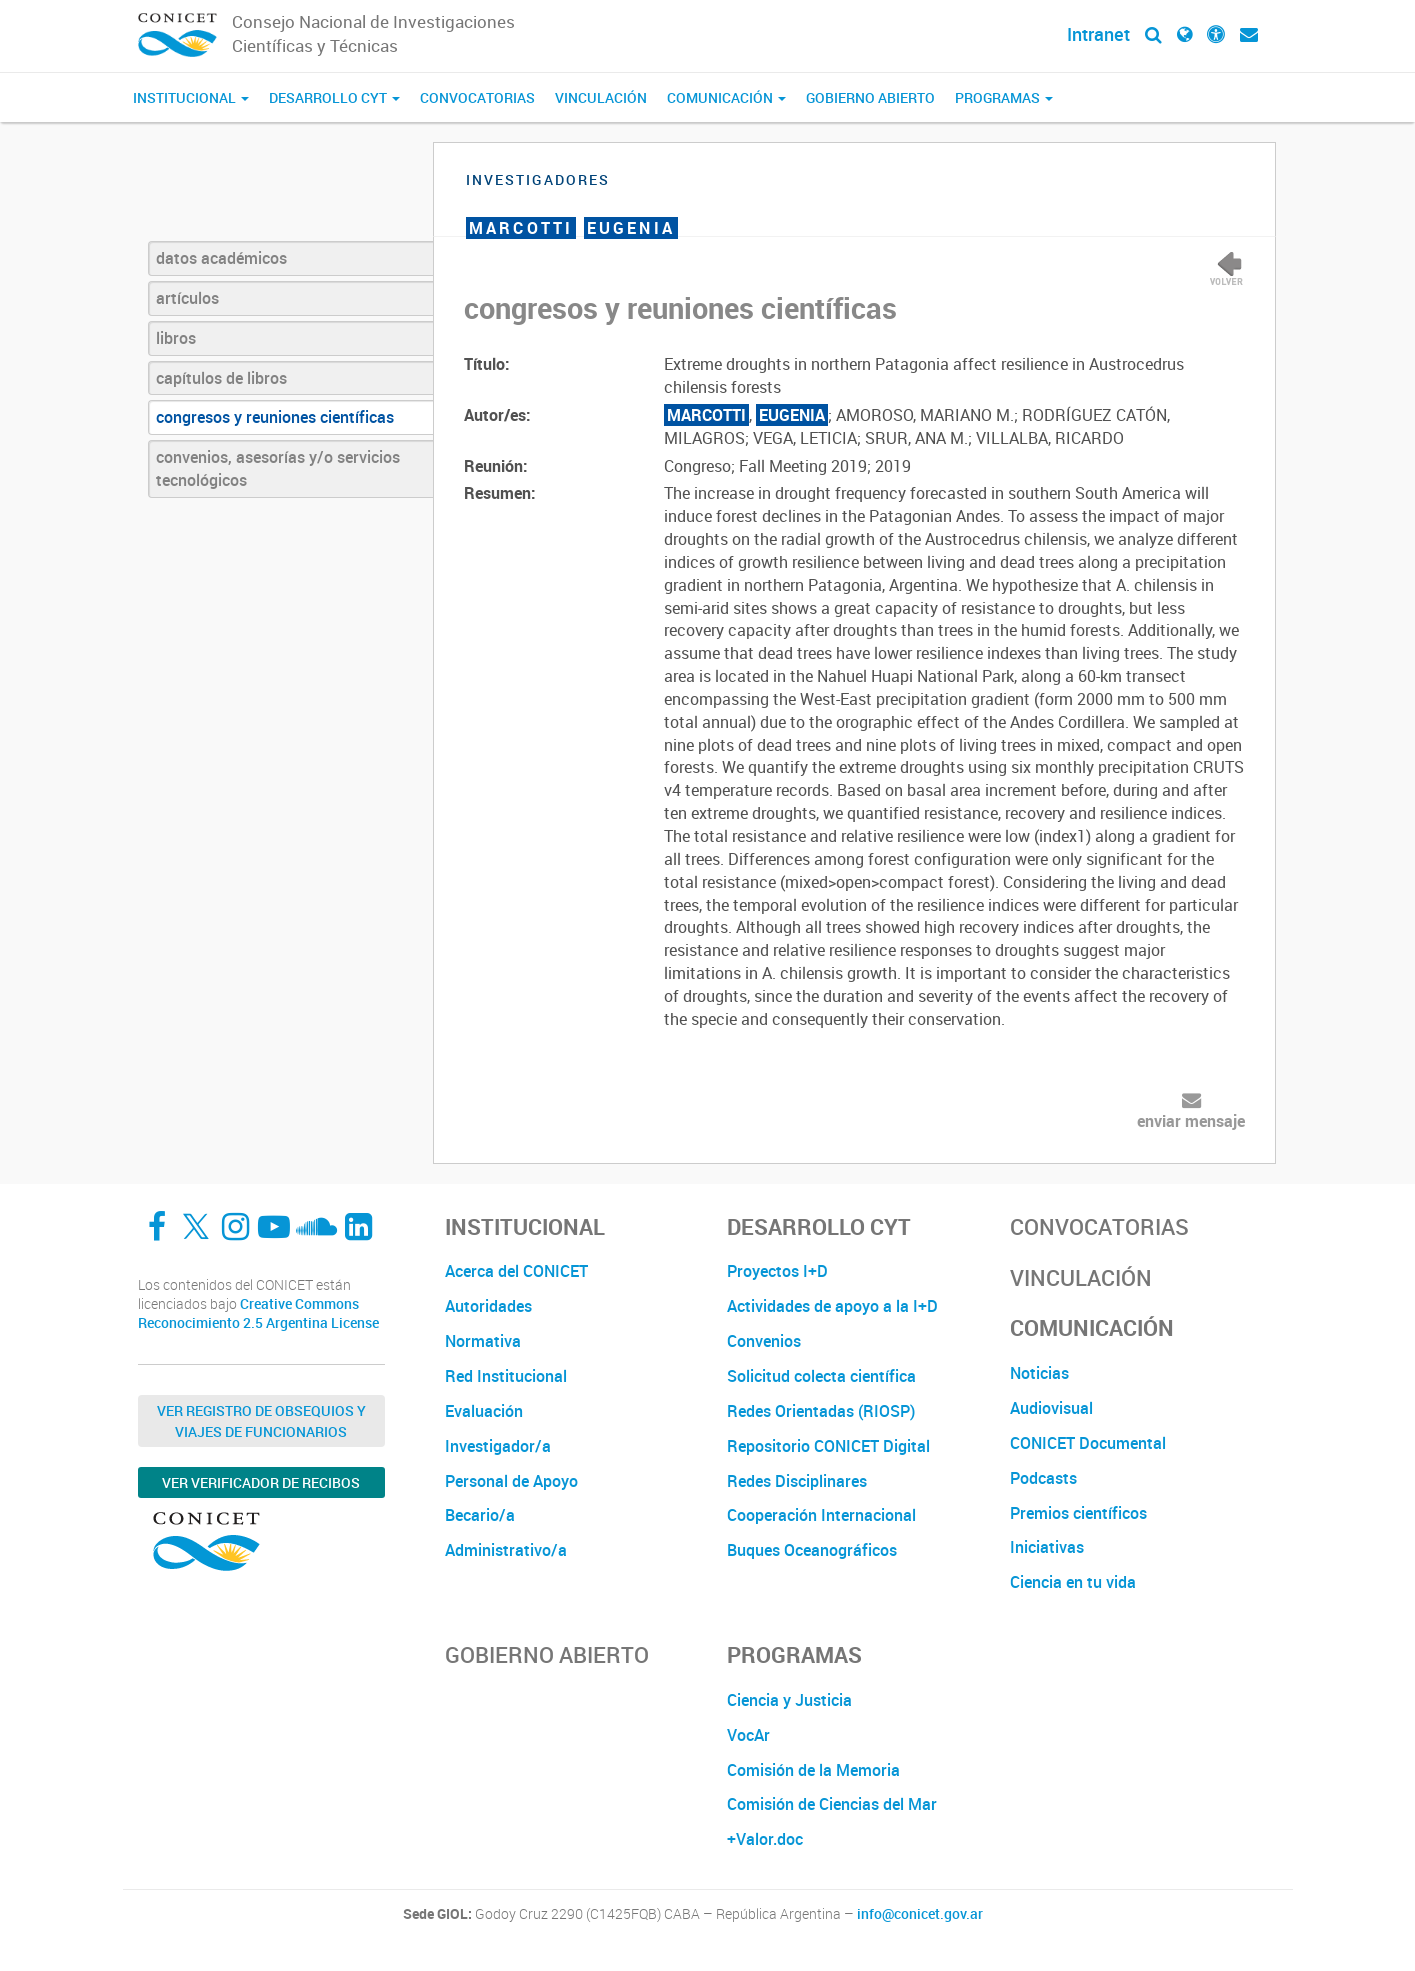 This screenshot has width=1415, height=1971. What do you see at coordinates (484, 1411) in the screenshot?
I see `Evaluación` at bounding box center [484, 1411].